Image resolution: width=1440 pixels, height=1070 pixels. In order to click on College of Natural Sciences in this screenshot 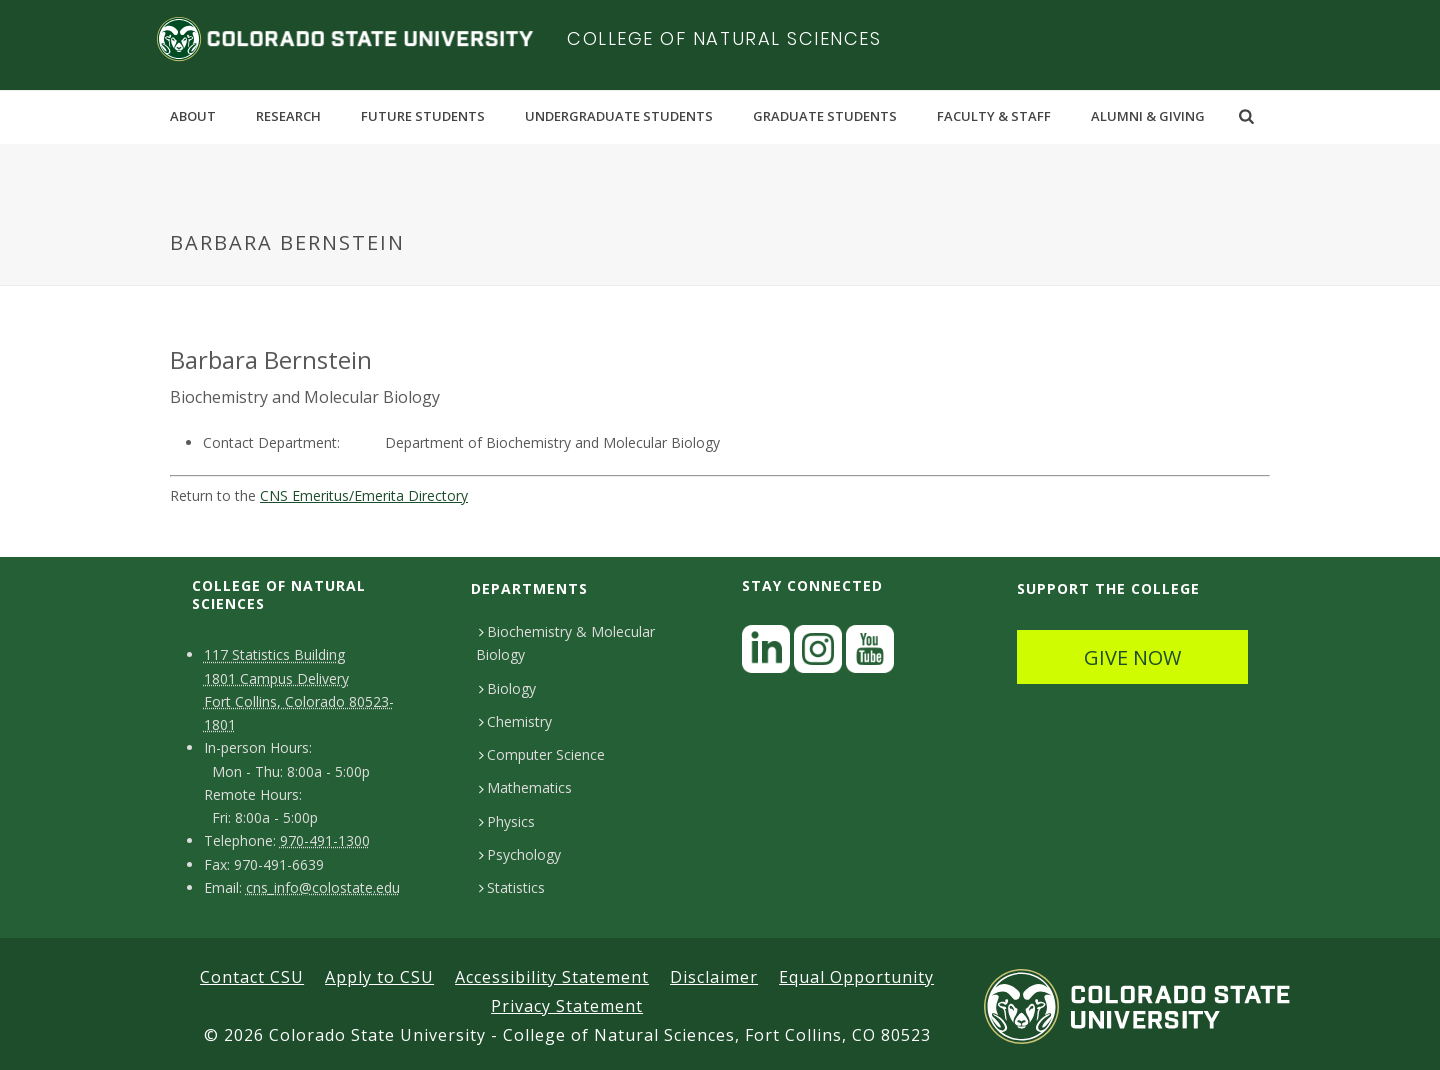, I will do `click(724, 38)`.